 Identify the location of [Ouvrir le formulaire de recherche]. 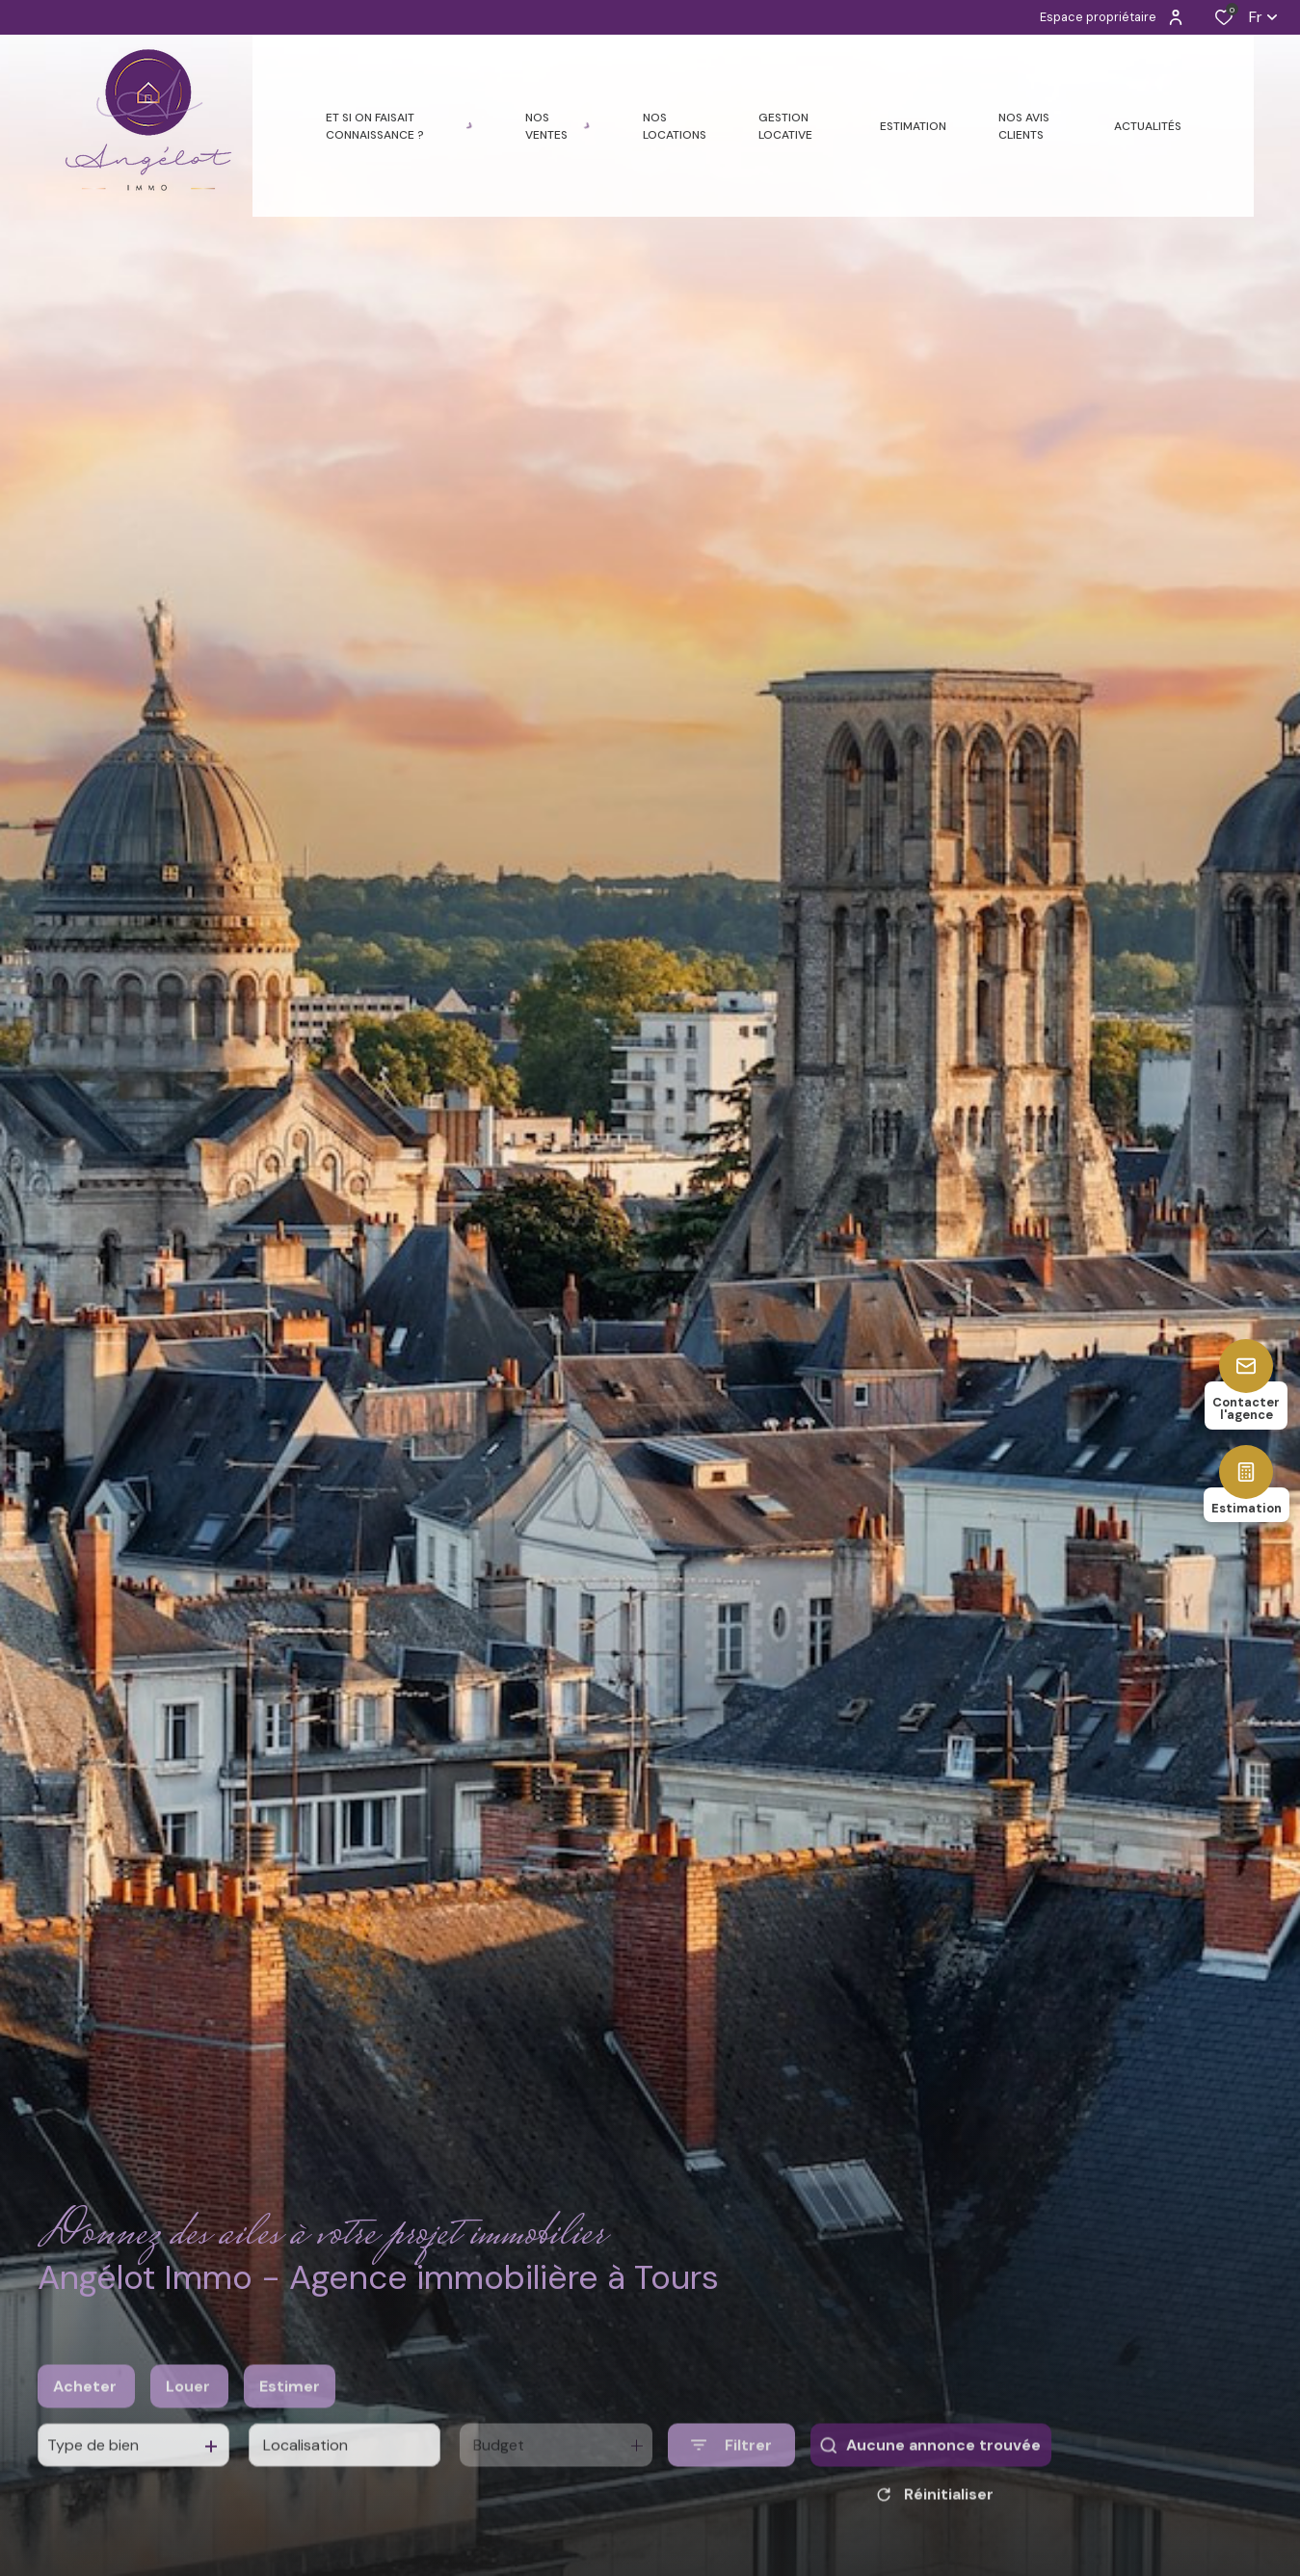
(731, 2490).